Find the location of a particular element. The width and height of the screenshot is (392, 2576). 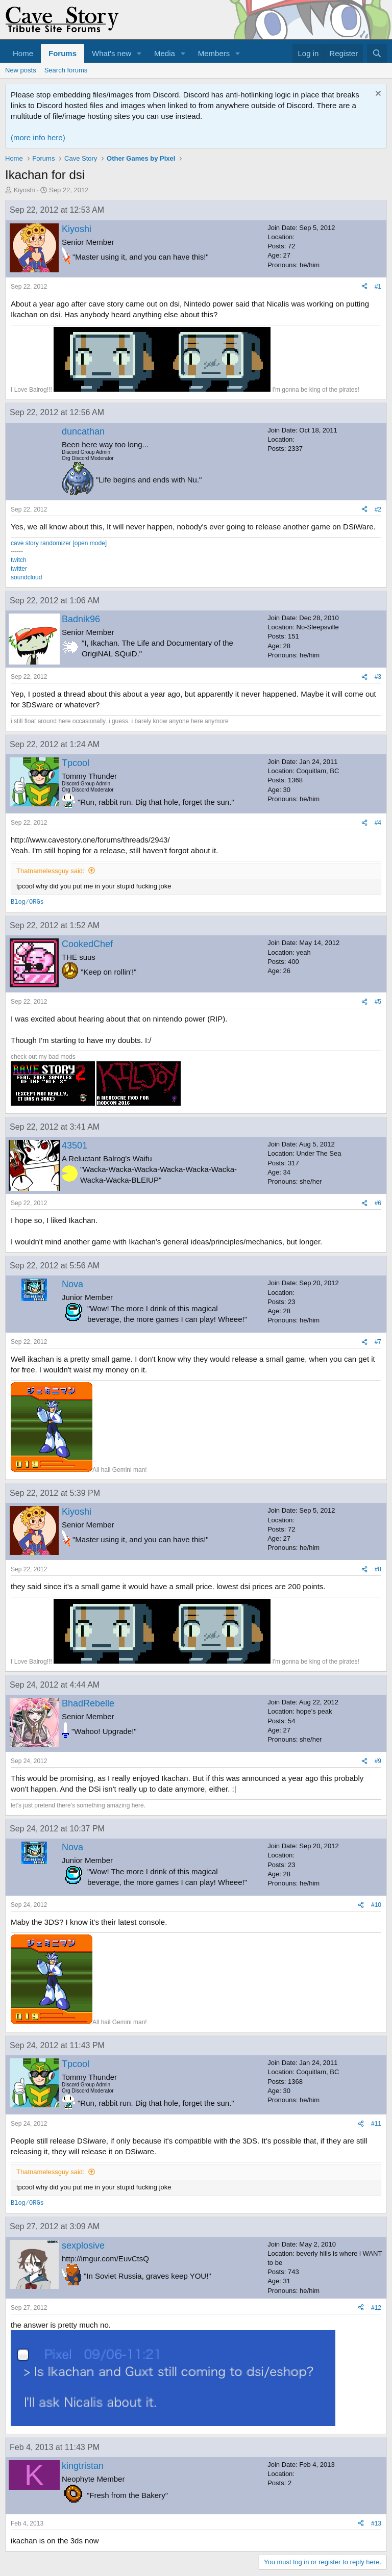

cave story randomizer [open mode] is located at coordinates (59, 543).